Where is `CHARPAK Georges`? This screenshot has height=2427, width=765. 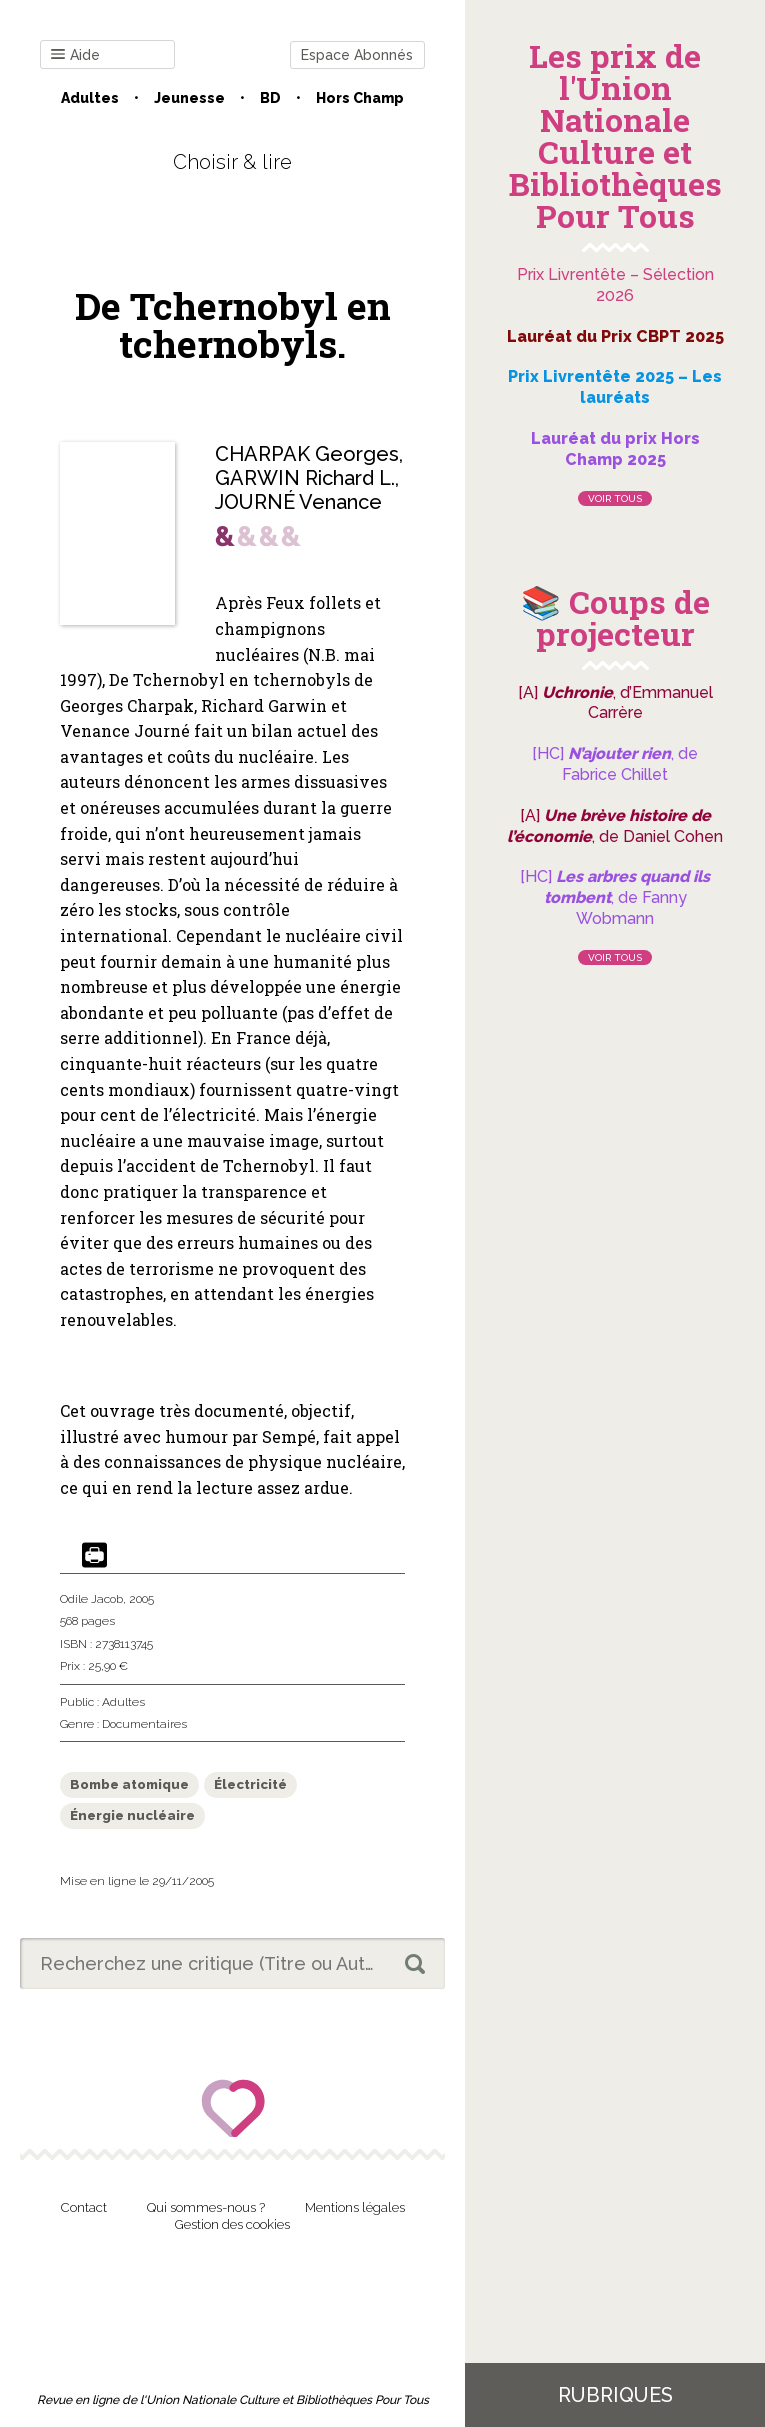 CHARPAK Georges is located at coordinates (307, 454).